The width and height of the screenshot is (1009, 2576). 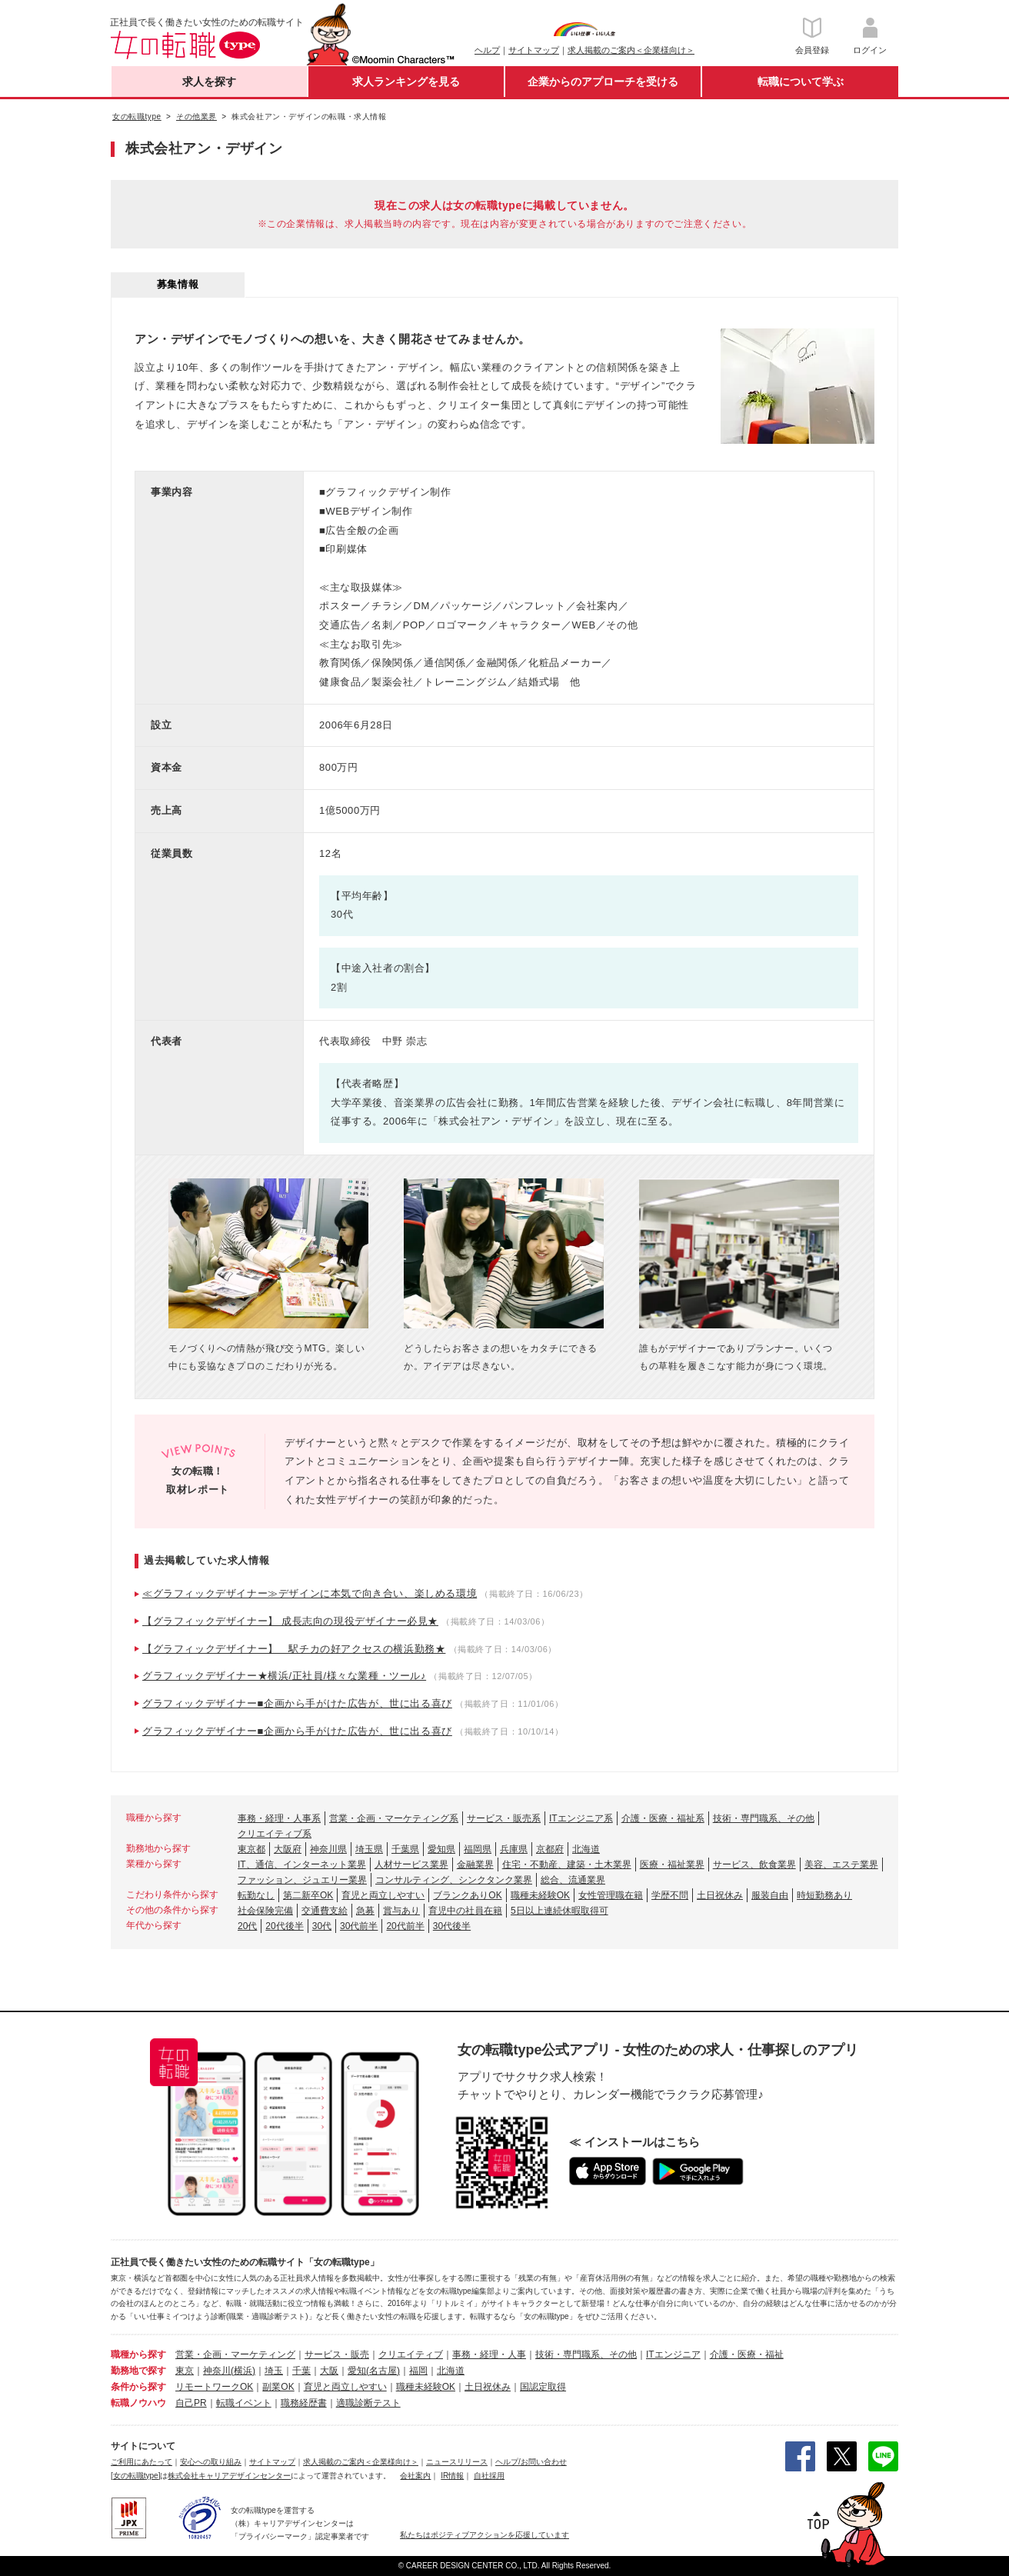 I want to click on [女の転職type], so click(x=135, y=2475).